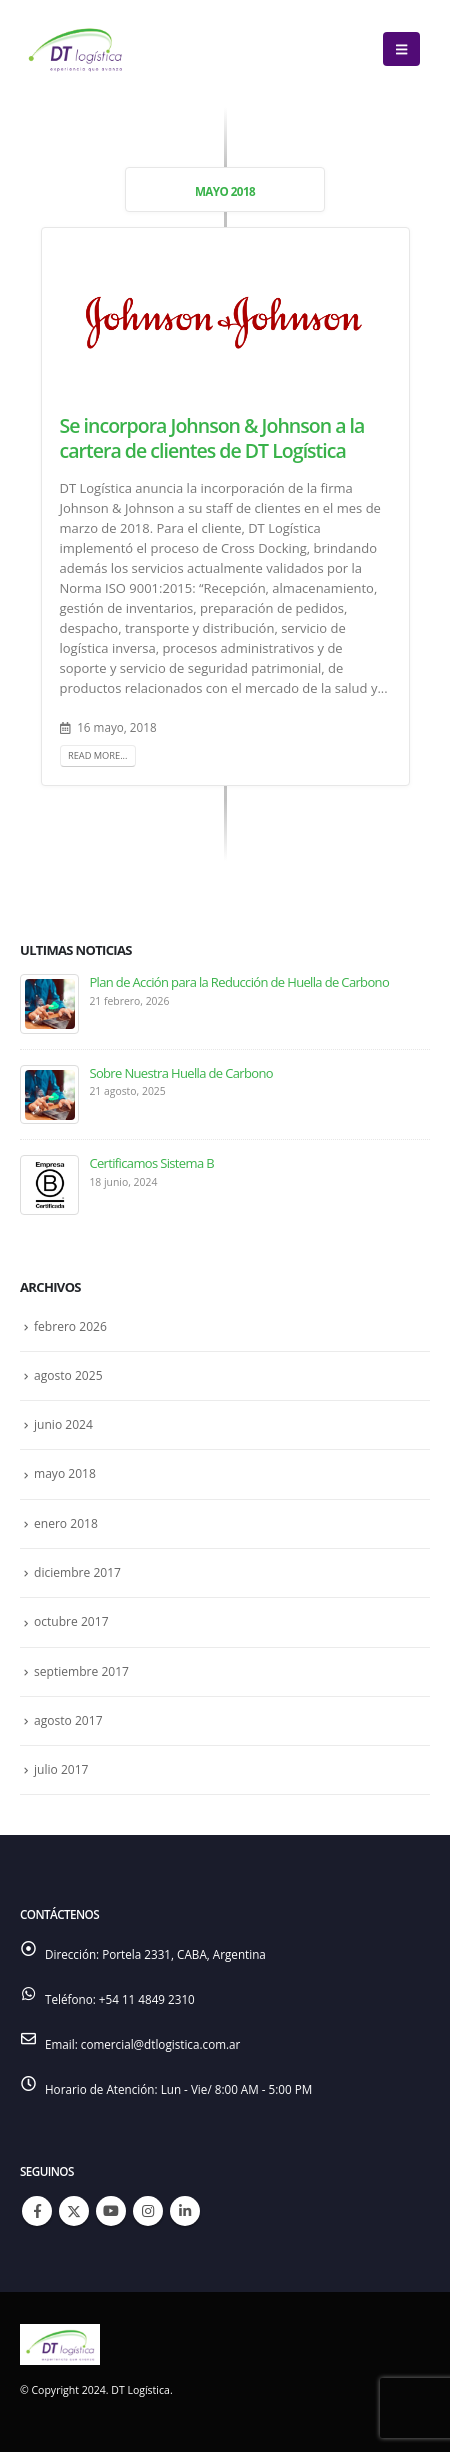 This screenshot has height=2452, width=450. Describe the element at coordinates (148, 2211) in the screenshot. I see `Instagram` at that location.